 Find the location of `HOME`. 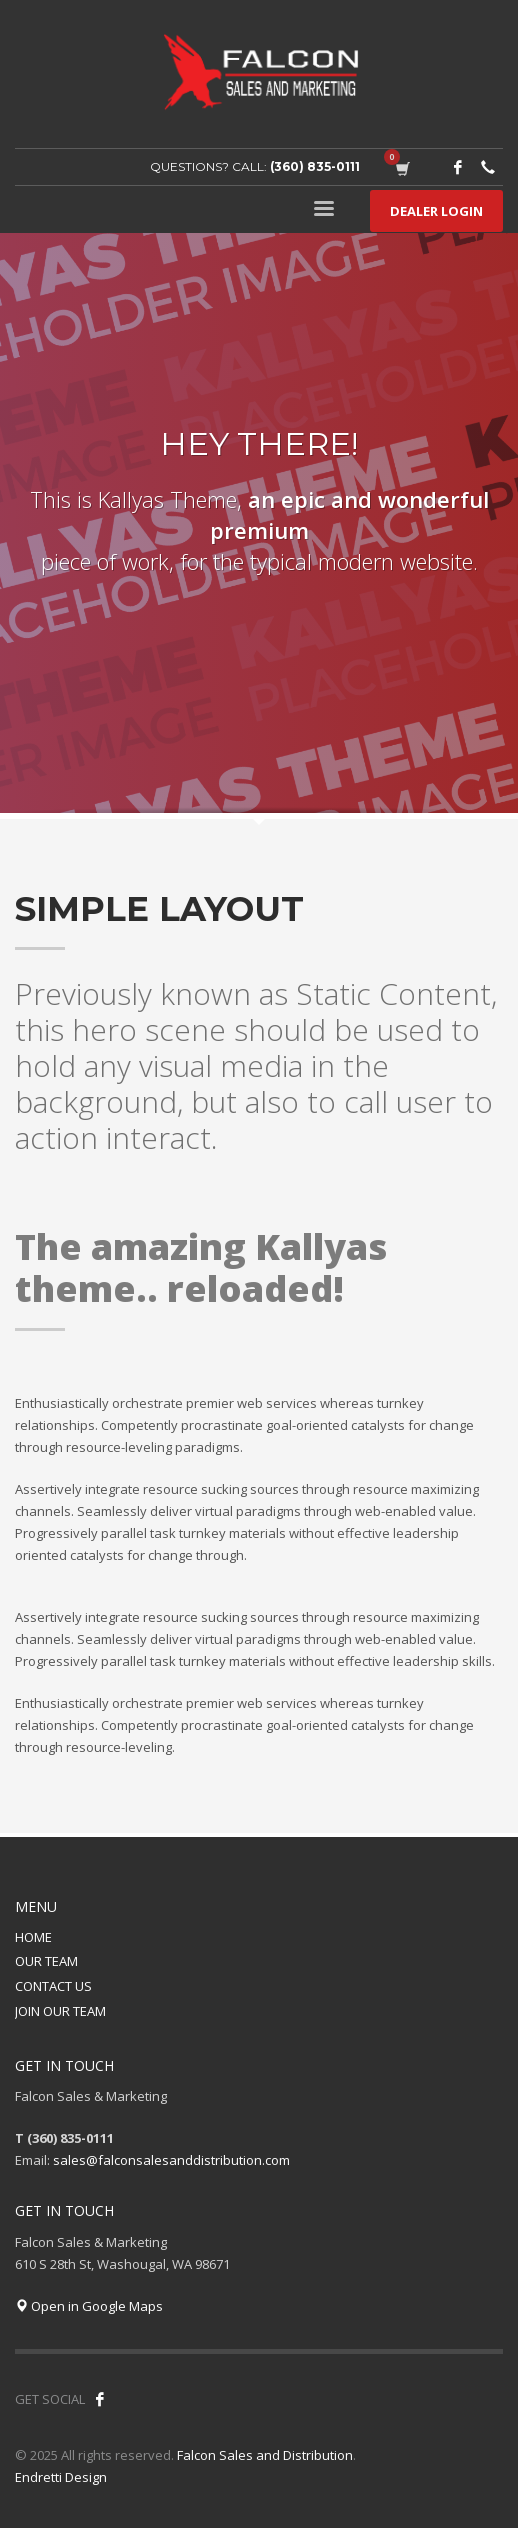

HOME is located at coordinates (33, 1937).